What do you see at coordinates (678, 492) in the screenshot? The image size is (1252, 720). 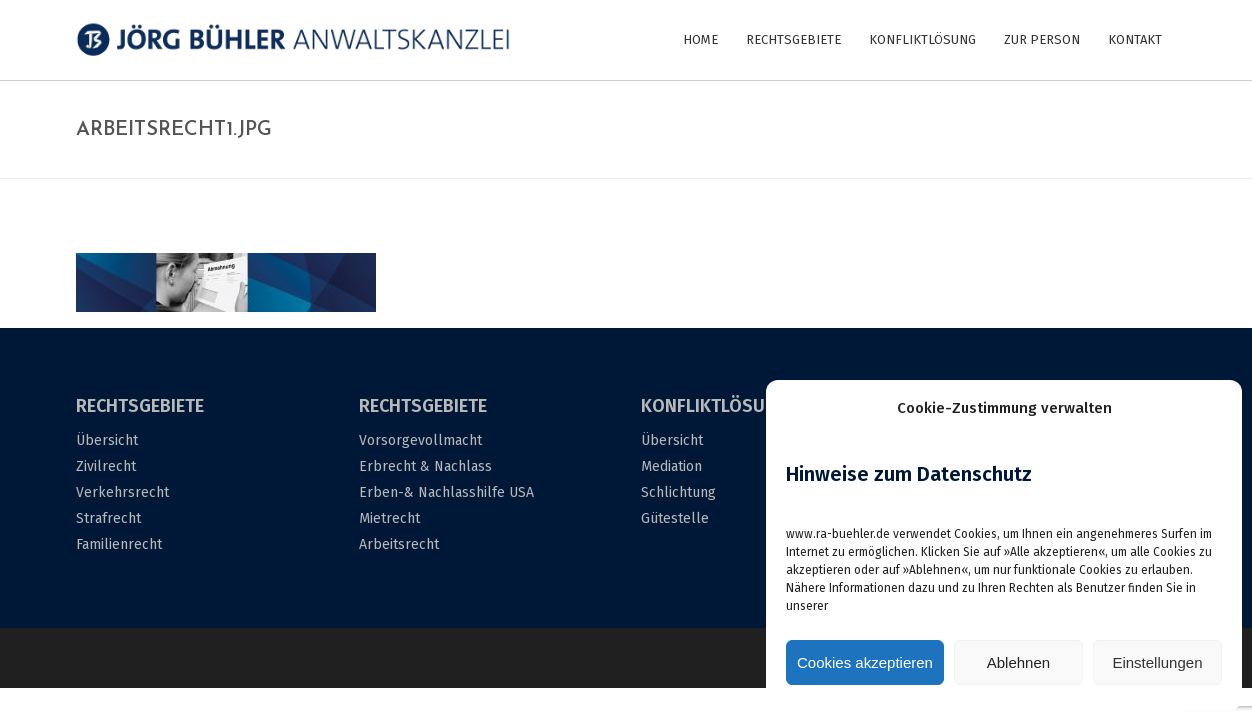 I see `Schlichtung` at bounding box center [678, 492].